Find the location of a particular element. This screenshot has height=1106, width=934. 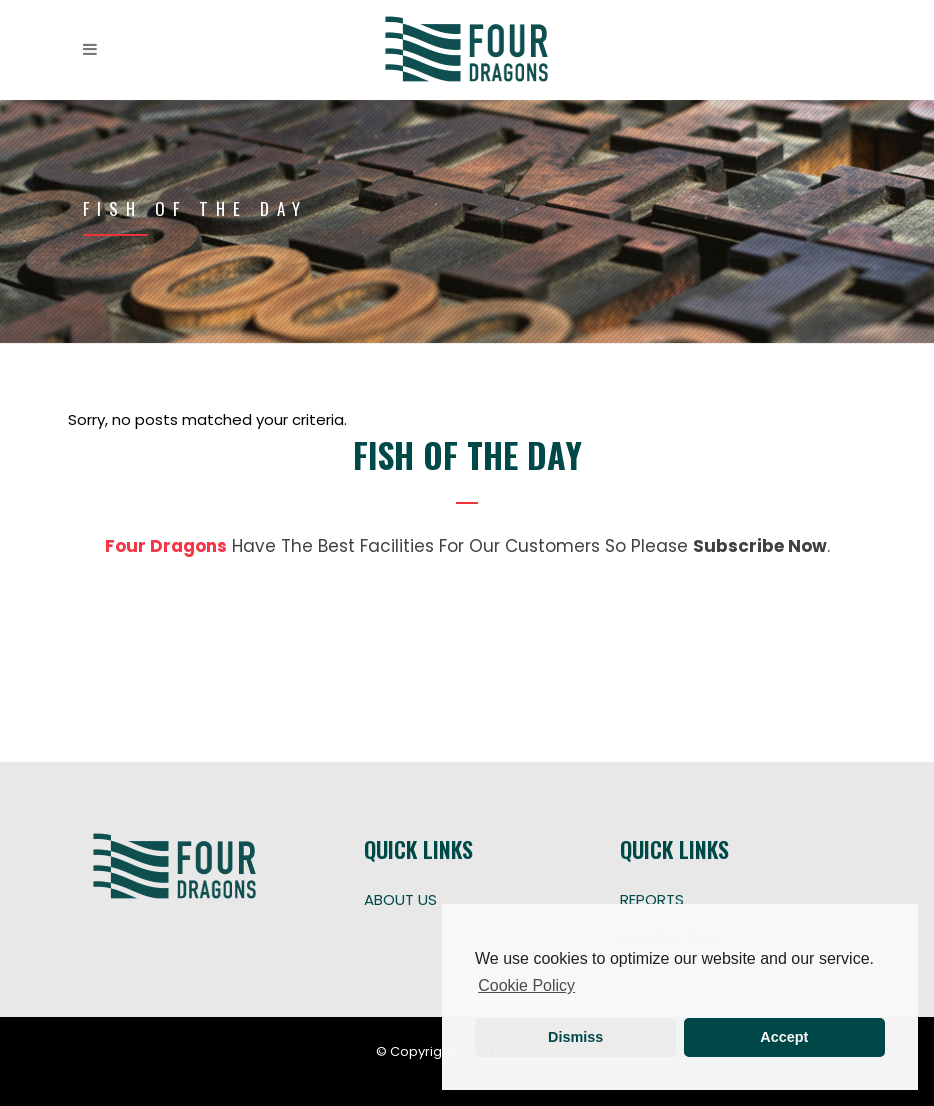

REPORTS is located at coordinates (652, 899).